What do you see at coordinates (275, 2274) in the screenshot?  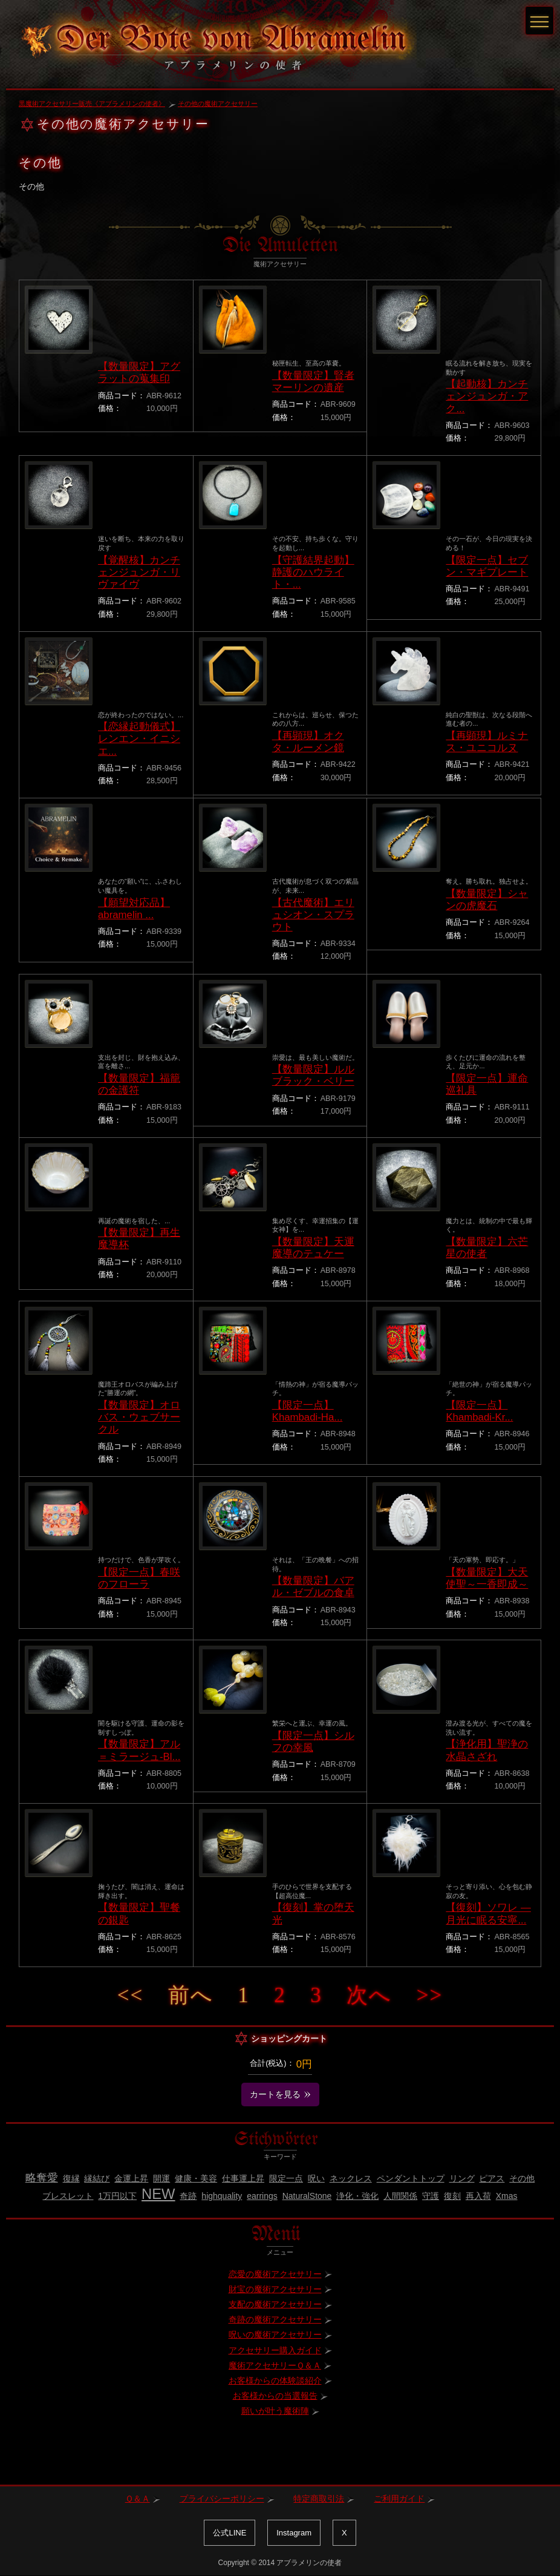 I see `恋愛の魔術アクセサリー` at bounding box center [275, 2274].